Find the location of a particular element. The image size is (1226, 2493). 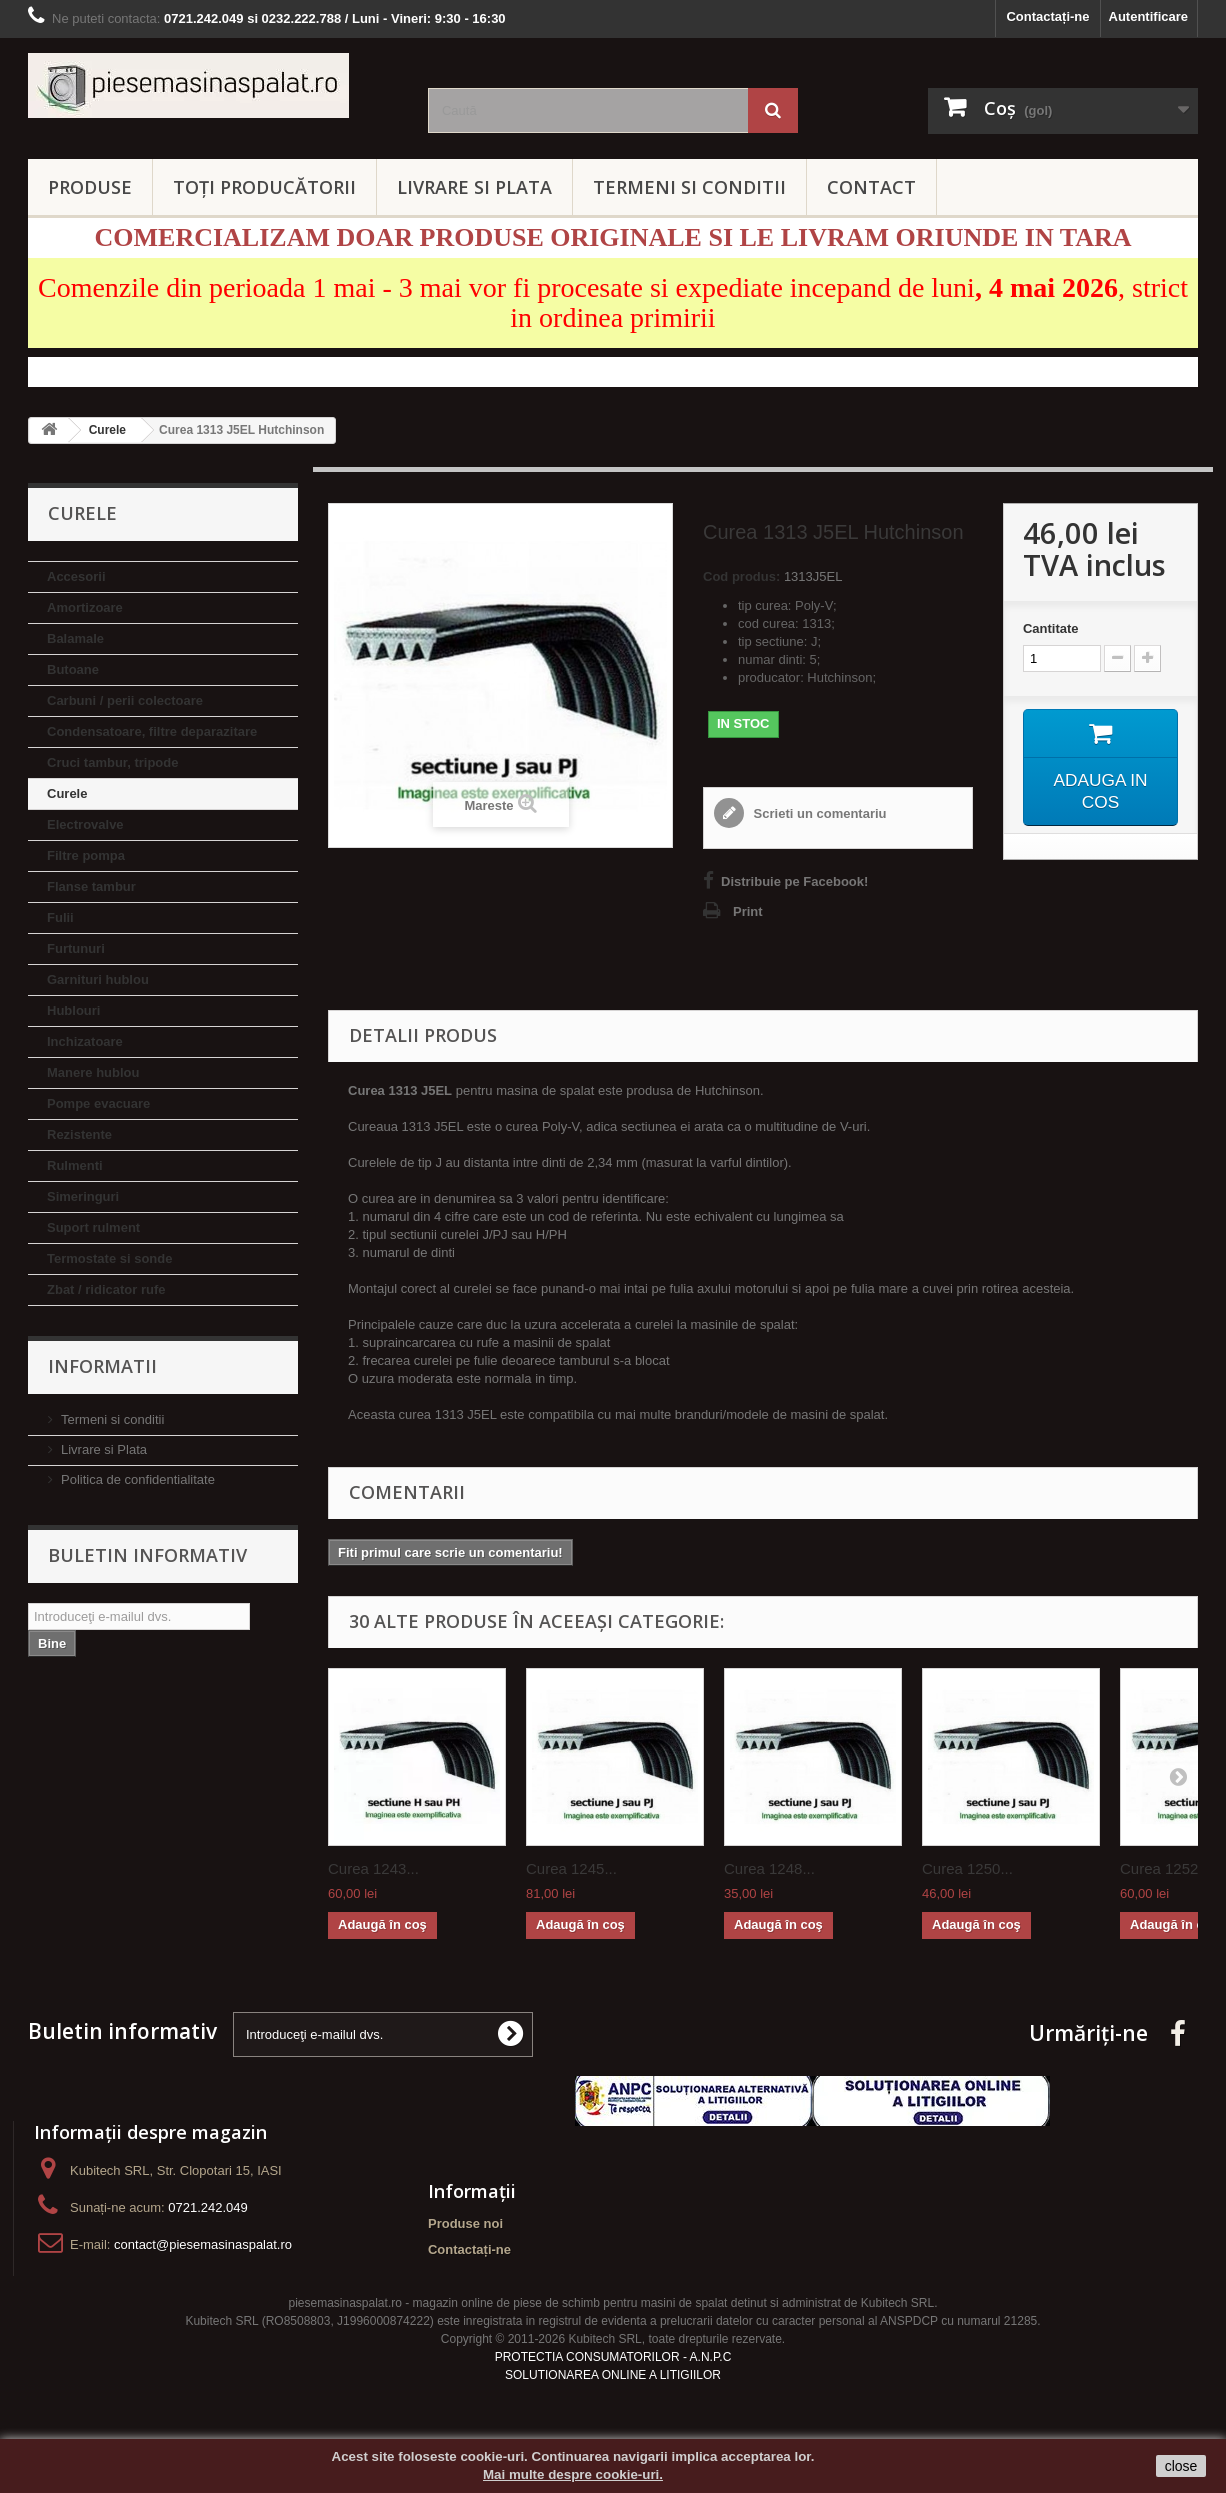

Politica de confidentialitate is located at coordinates (138, 1479).